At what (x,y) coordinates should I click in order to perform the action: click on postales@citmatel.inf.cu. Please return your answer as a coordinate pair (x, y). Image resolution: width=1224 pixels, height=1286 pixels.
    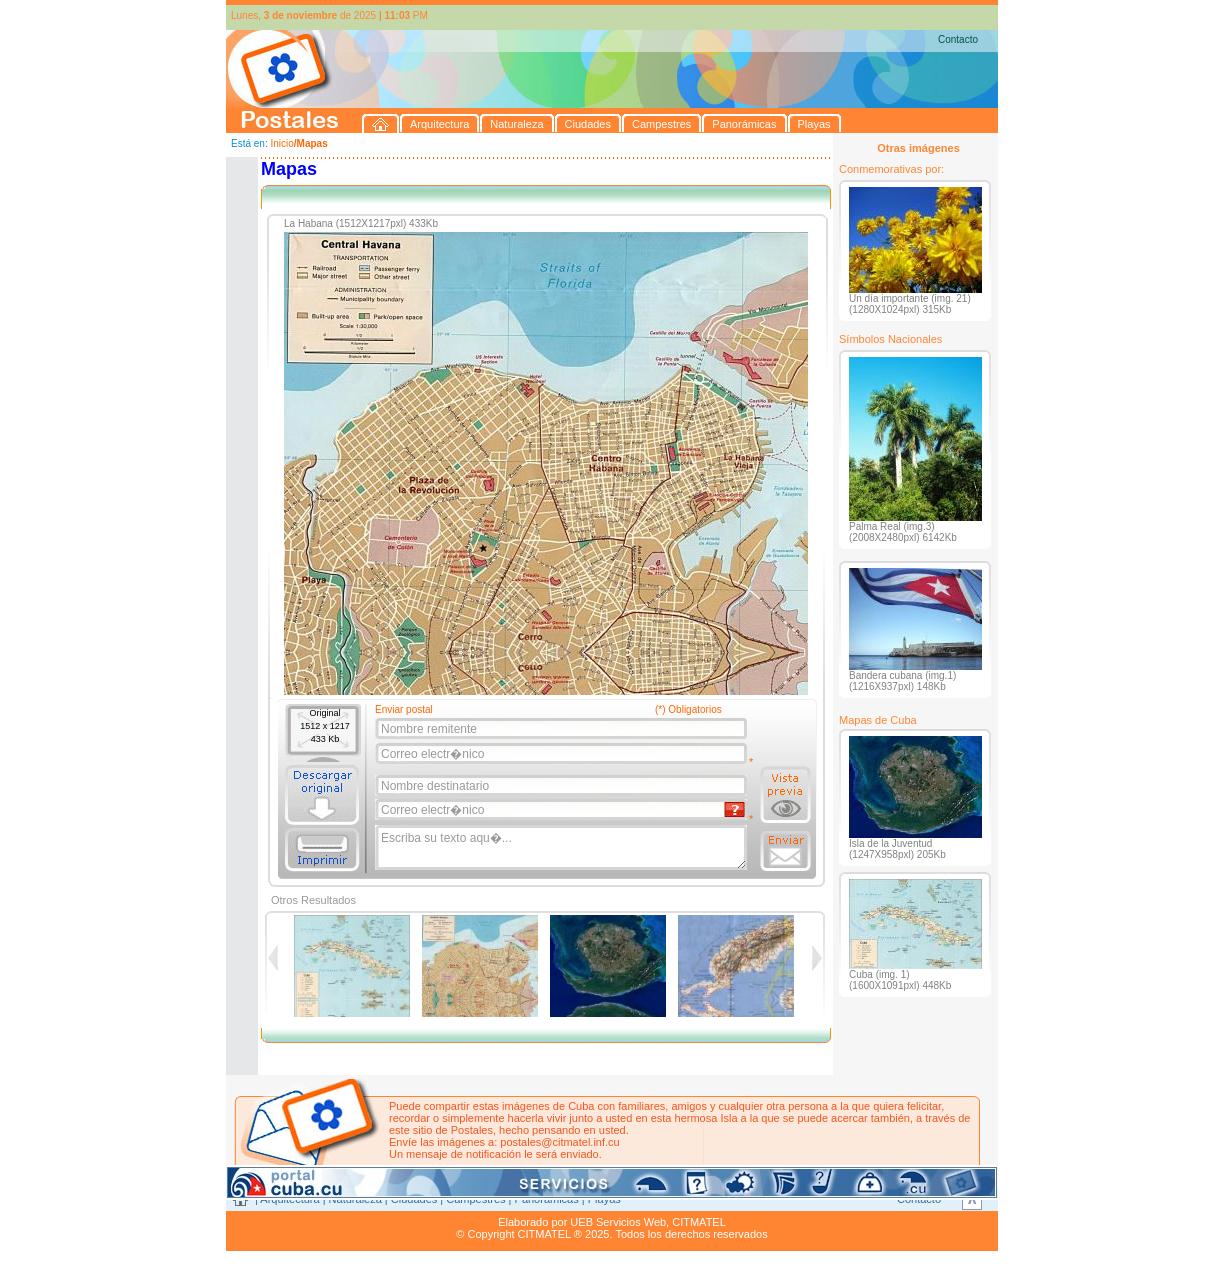
    Looking at the image, I should click on (559, 1142).